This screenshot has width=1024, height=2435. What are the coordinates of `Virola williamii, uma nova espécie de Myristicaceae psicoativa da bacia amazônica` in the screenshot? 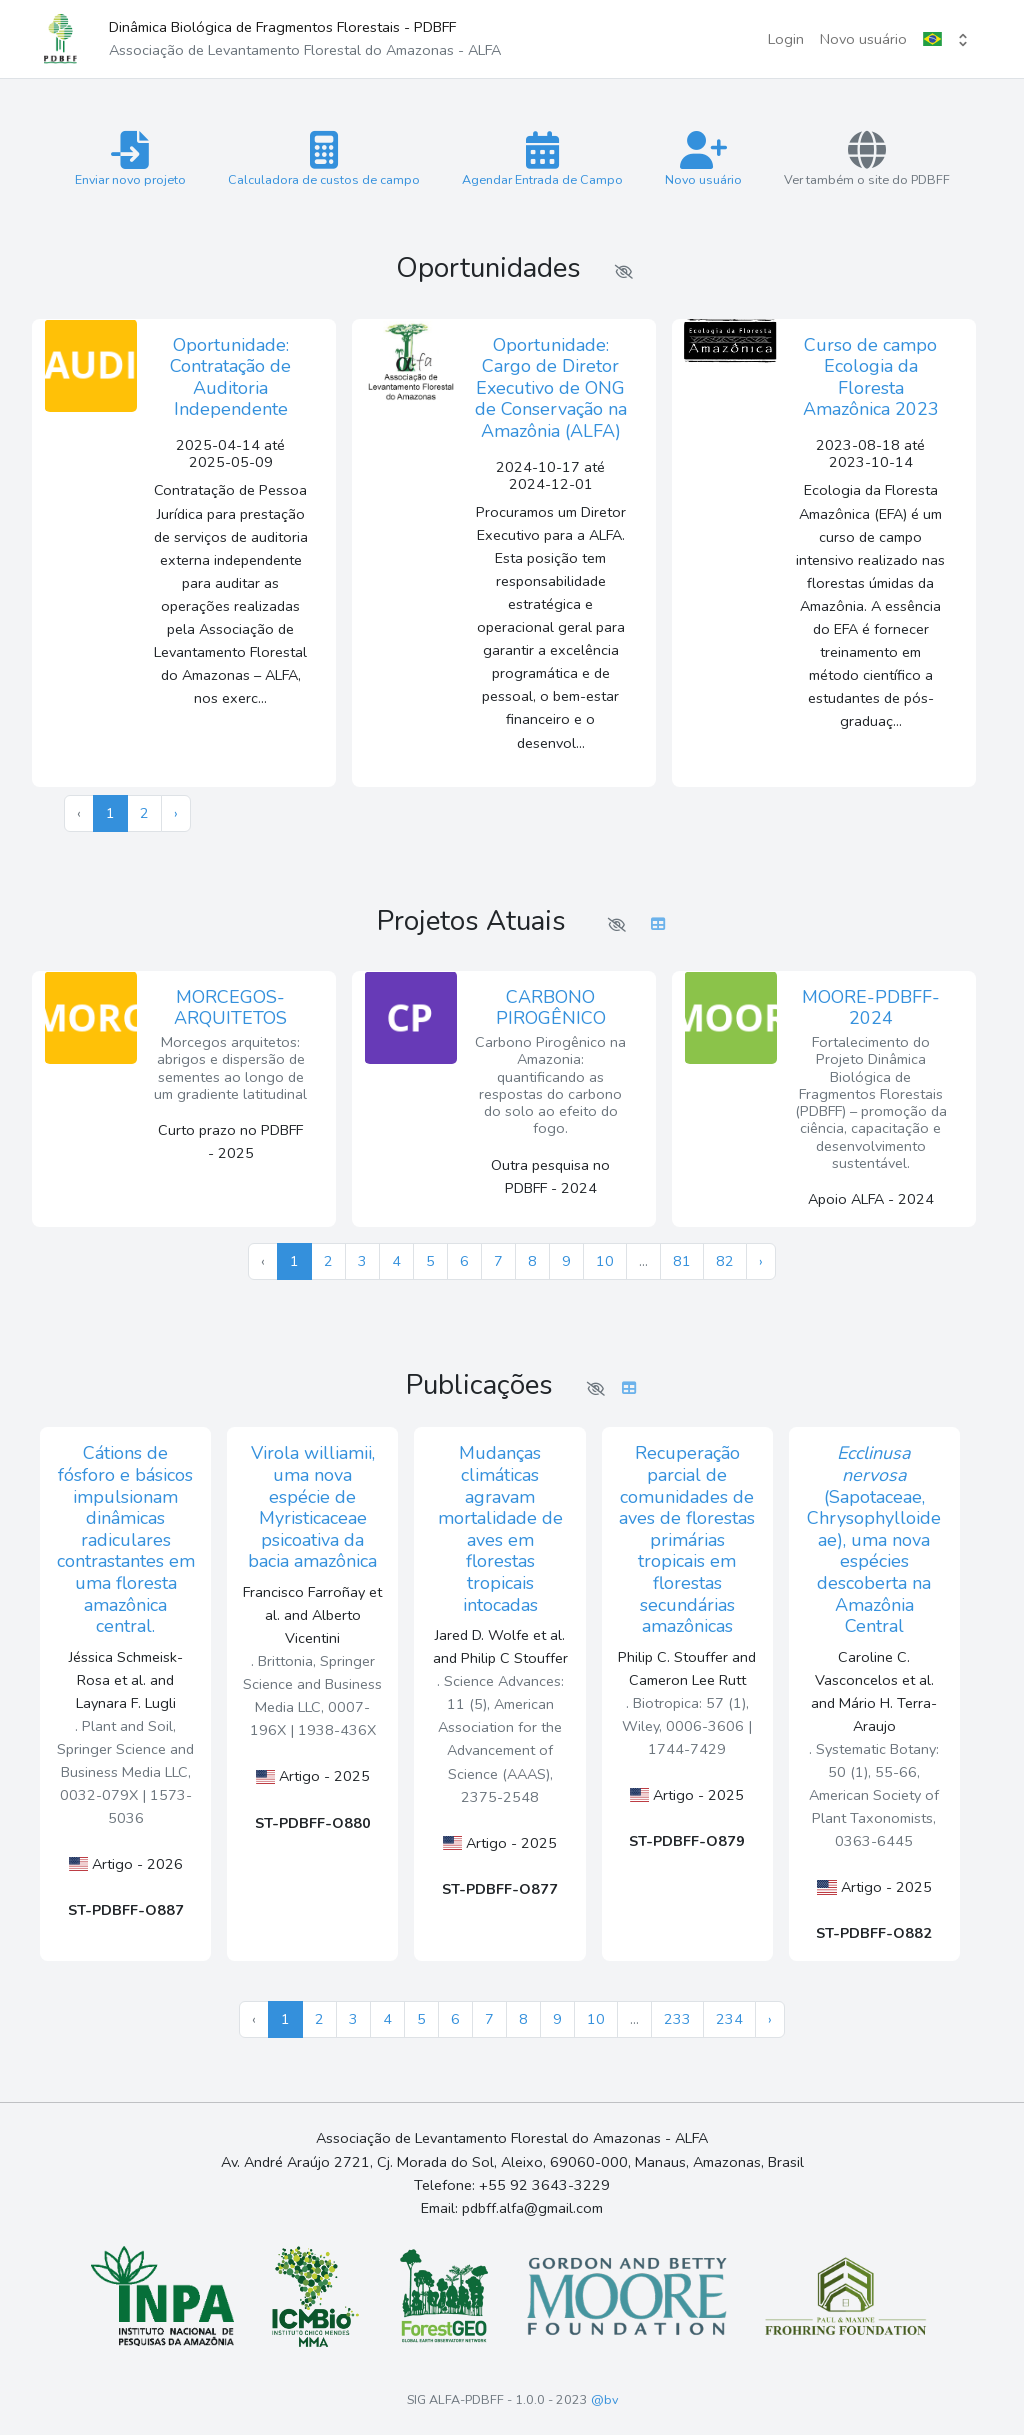 It's located at (312, 1507).